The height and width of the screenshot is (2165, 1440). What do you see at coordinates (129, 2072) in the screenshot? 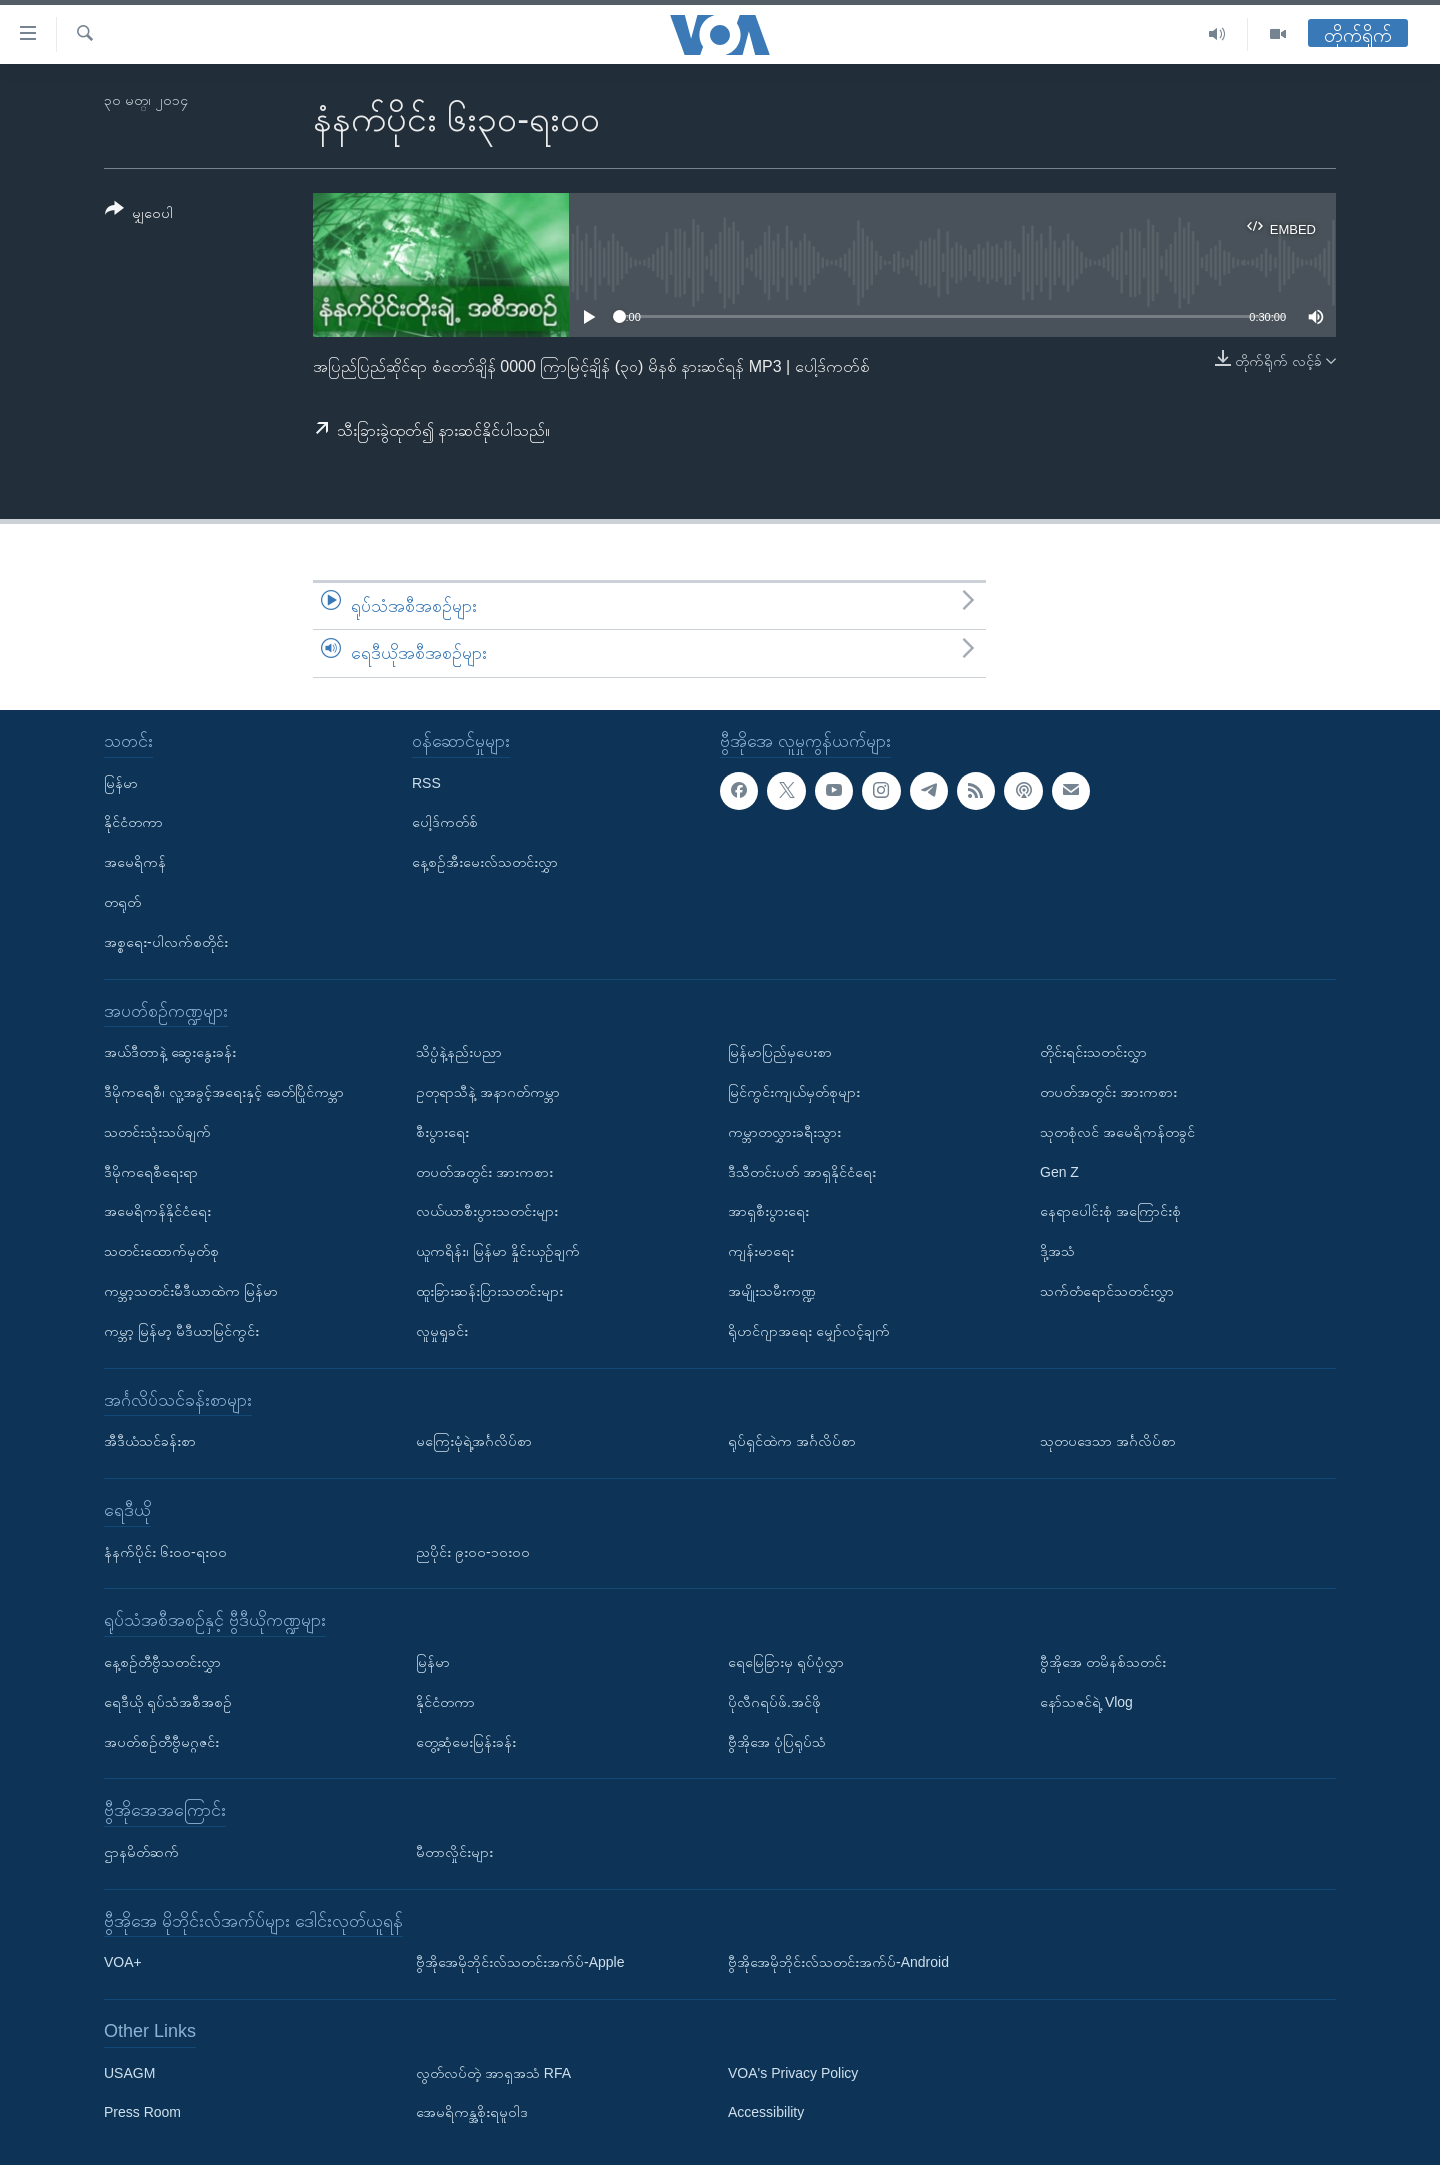
I see `USAGM` at bounding box center [129, 2072].